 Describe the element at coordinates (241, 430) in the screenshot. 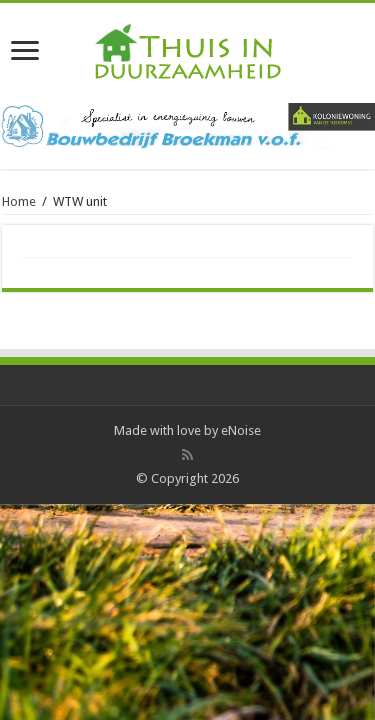

I see `eNoise` at that location.